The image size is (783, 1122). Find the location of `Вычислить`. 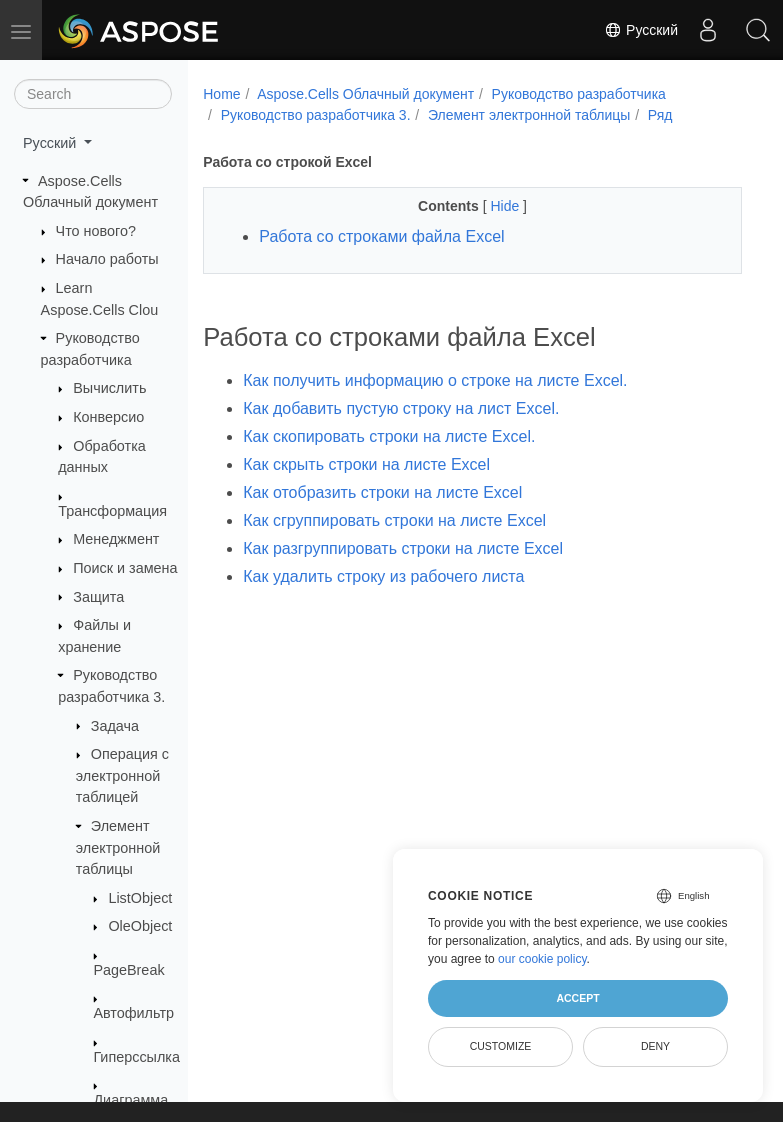

Вычислить is located at coordinates (109, 388).